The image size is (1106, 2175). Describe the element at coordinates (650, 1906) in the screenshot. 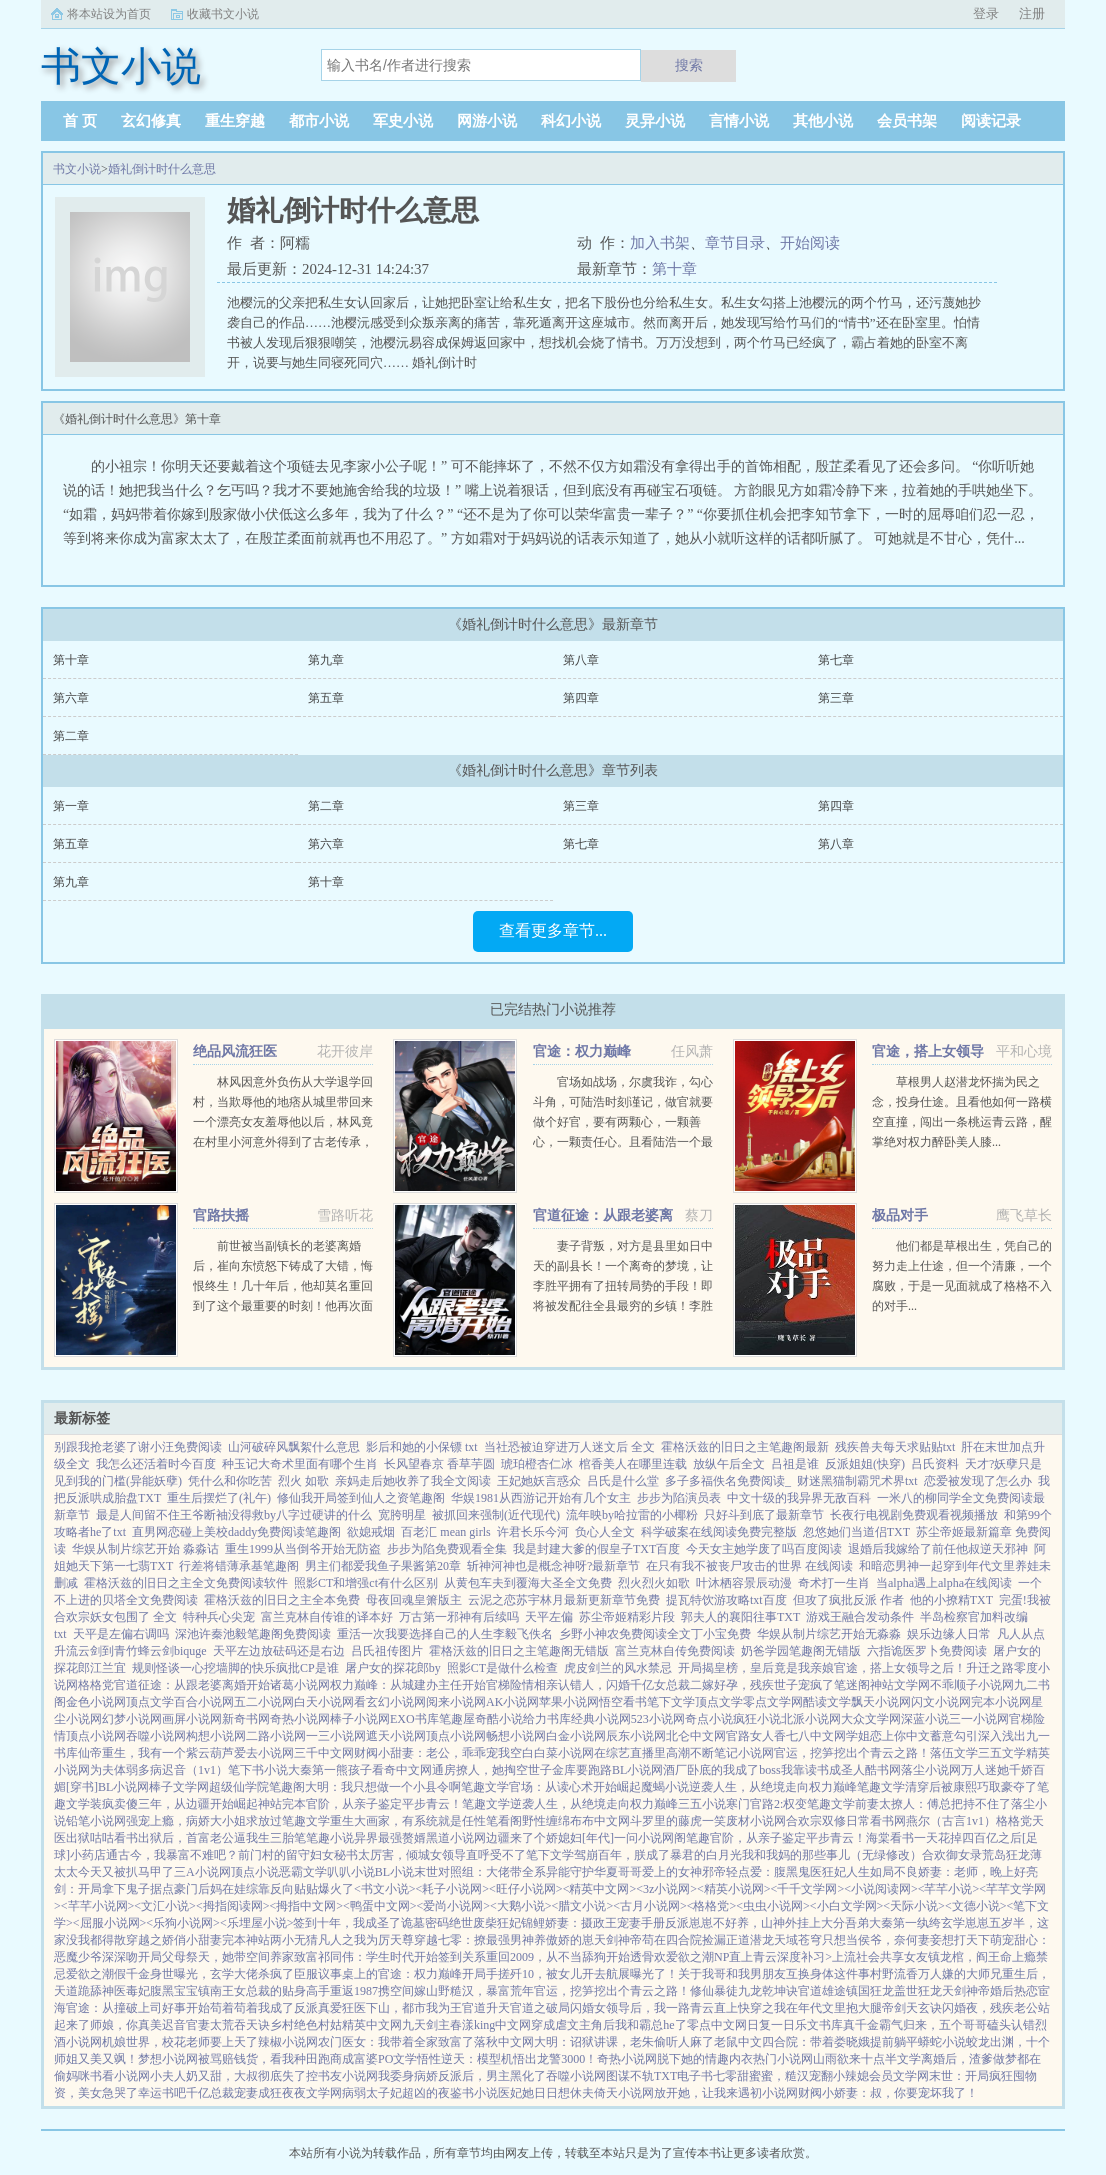

I see `<古月小说网>` at that location.